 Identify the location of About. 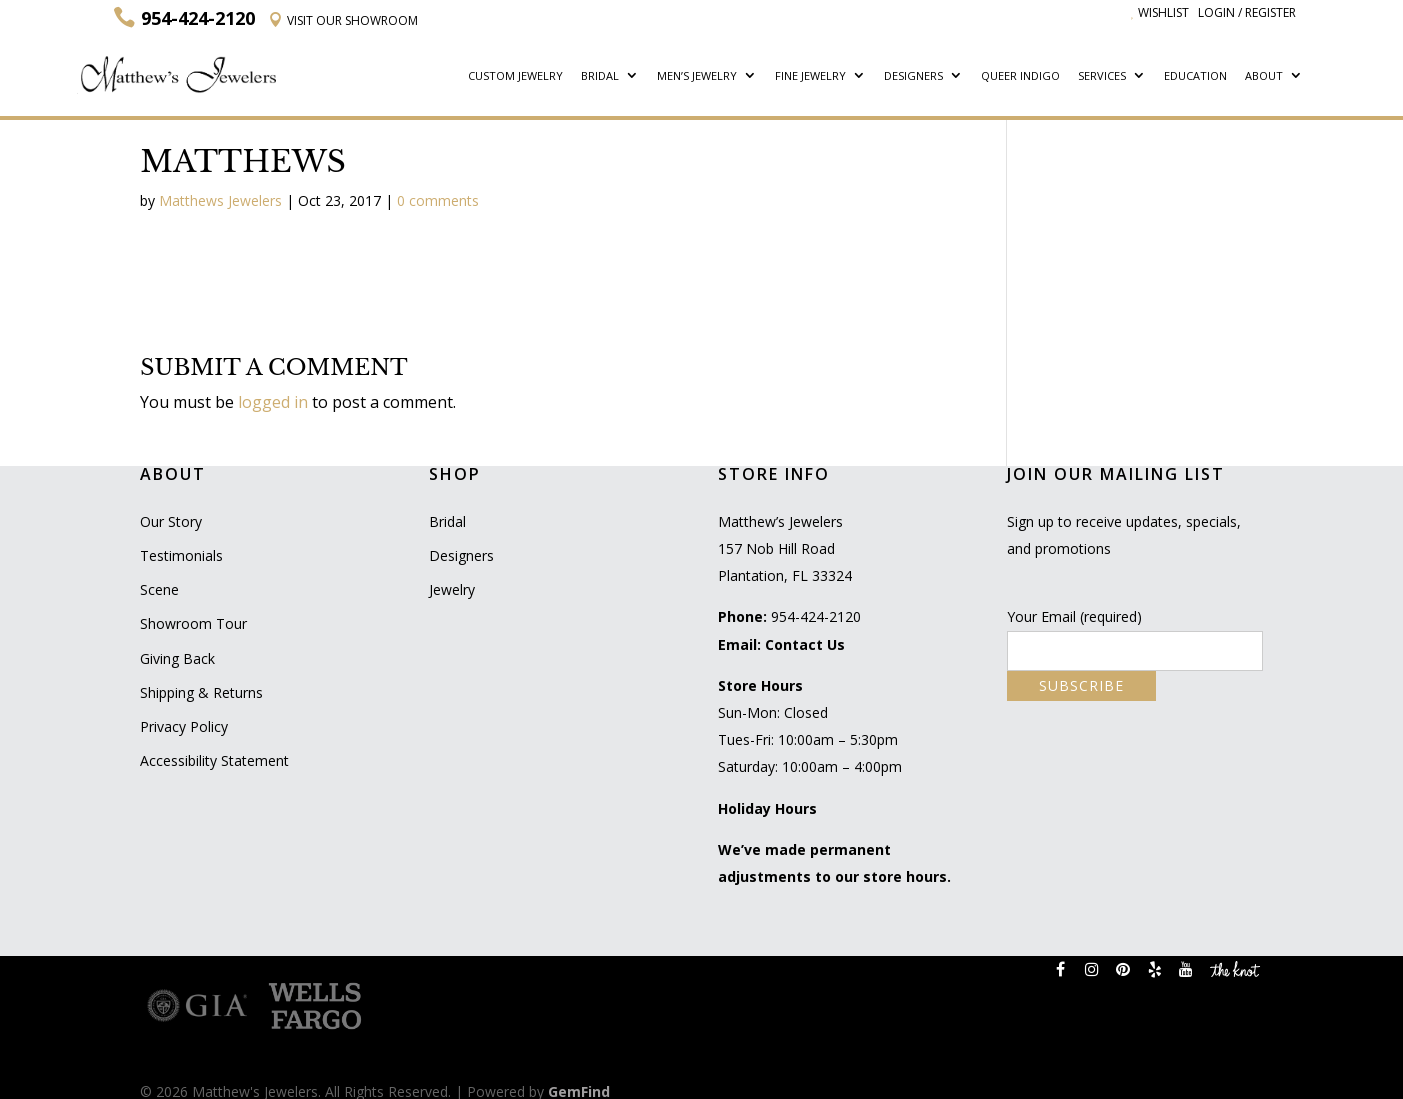
(1263, 76).